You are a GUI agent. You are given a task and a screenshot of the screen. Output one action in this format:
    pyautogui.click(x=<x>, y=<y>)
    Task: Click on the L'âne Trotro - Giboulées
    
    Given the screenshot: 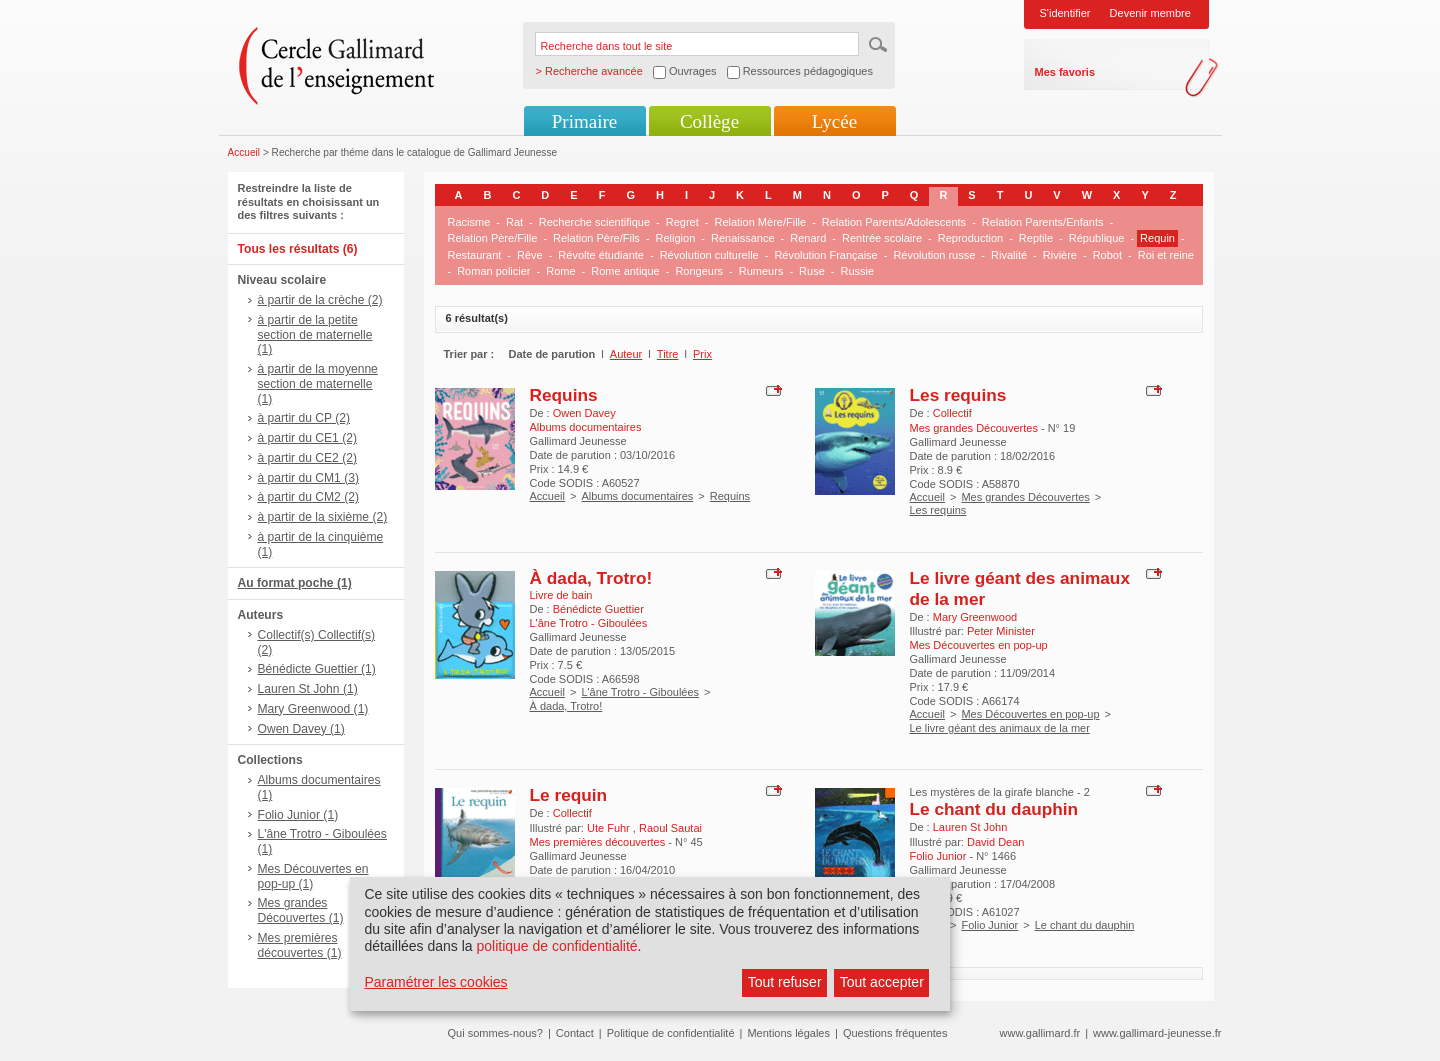 What is the action you would take?
    pyautogui.click(x=640, y=692)
    